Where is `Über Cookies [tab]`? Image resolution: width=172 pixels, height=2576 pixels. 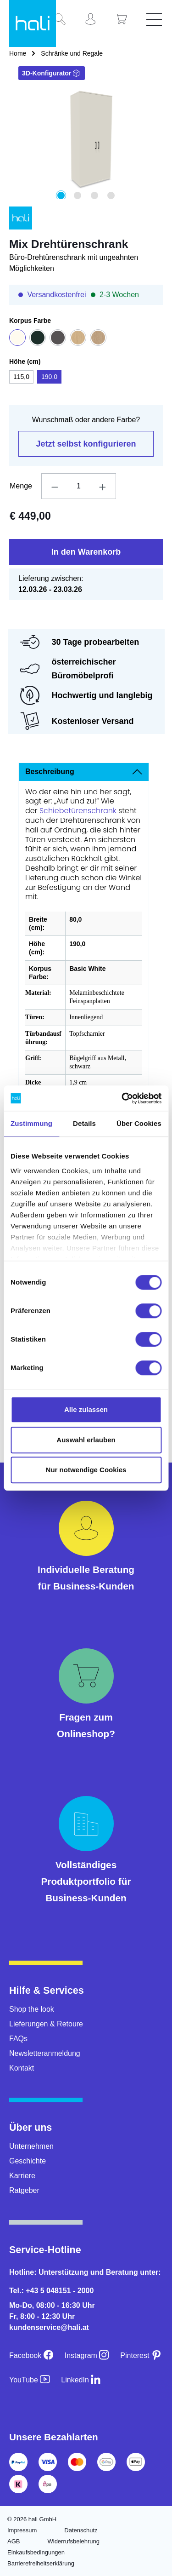 Über Cookies [tab] is located at coordinates (139, 1123).